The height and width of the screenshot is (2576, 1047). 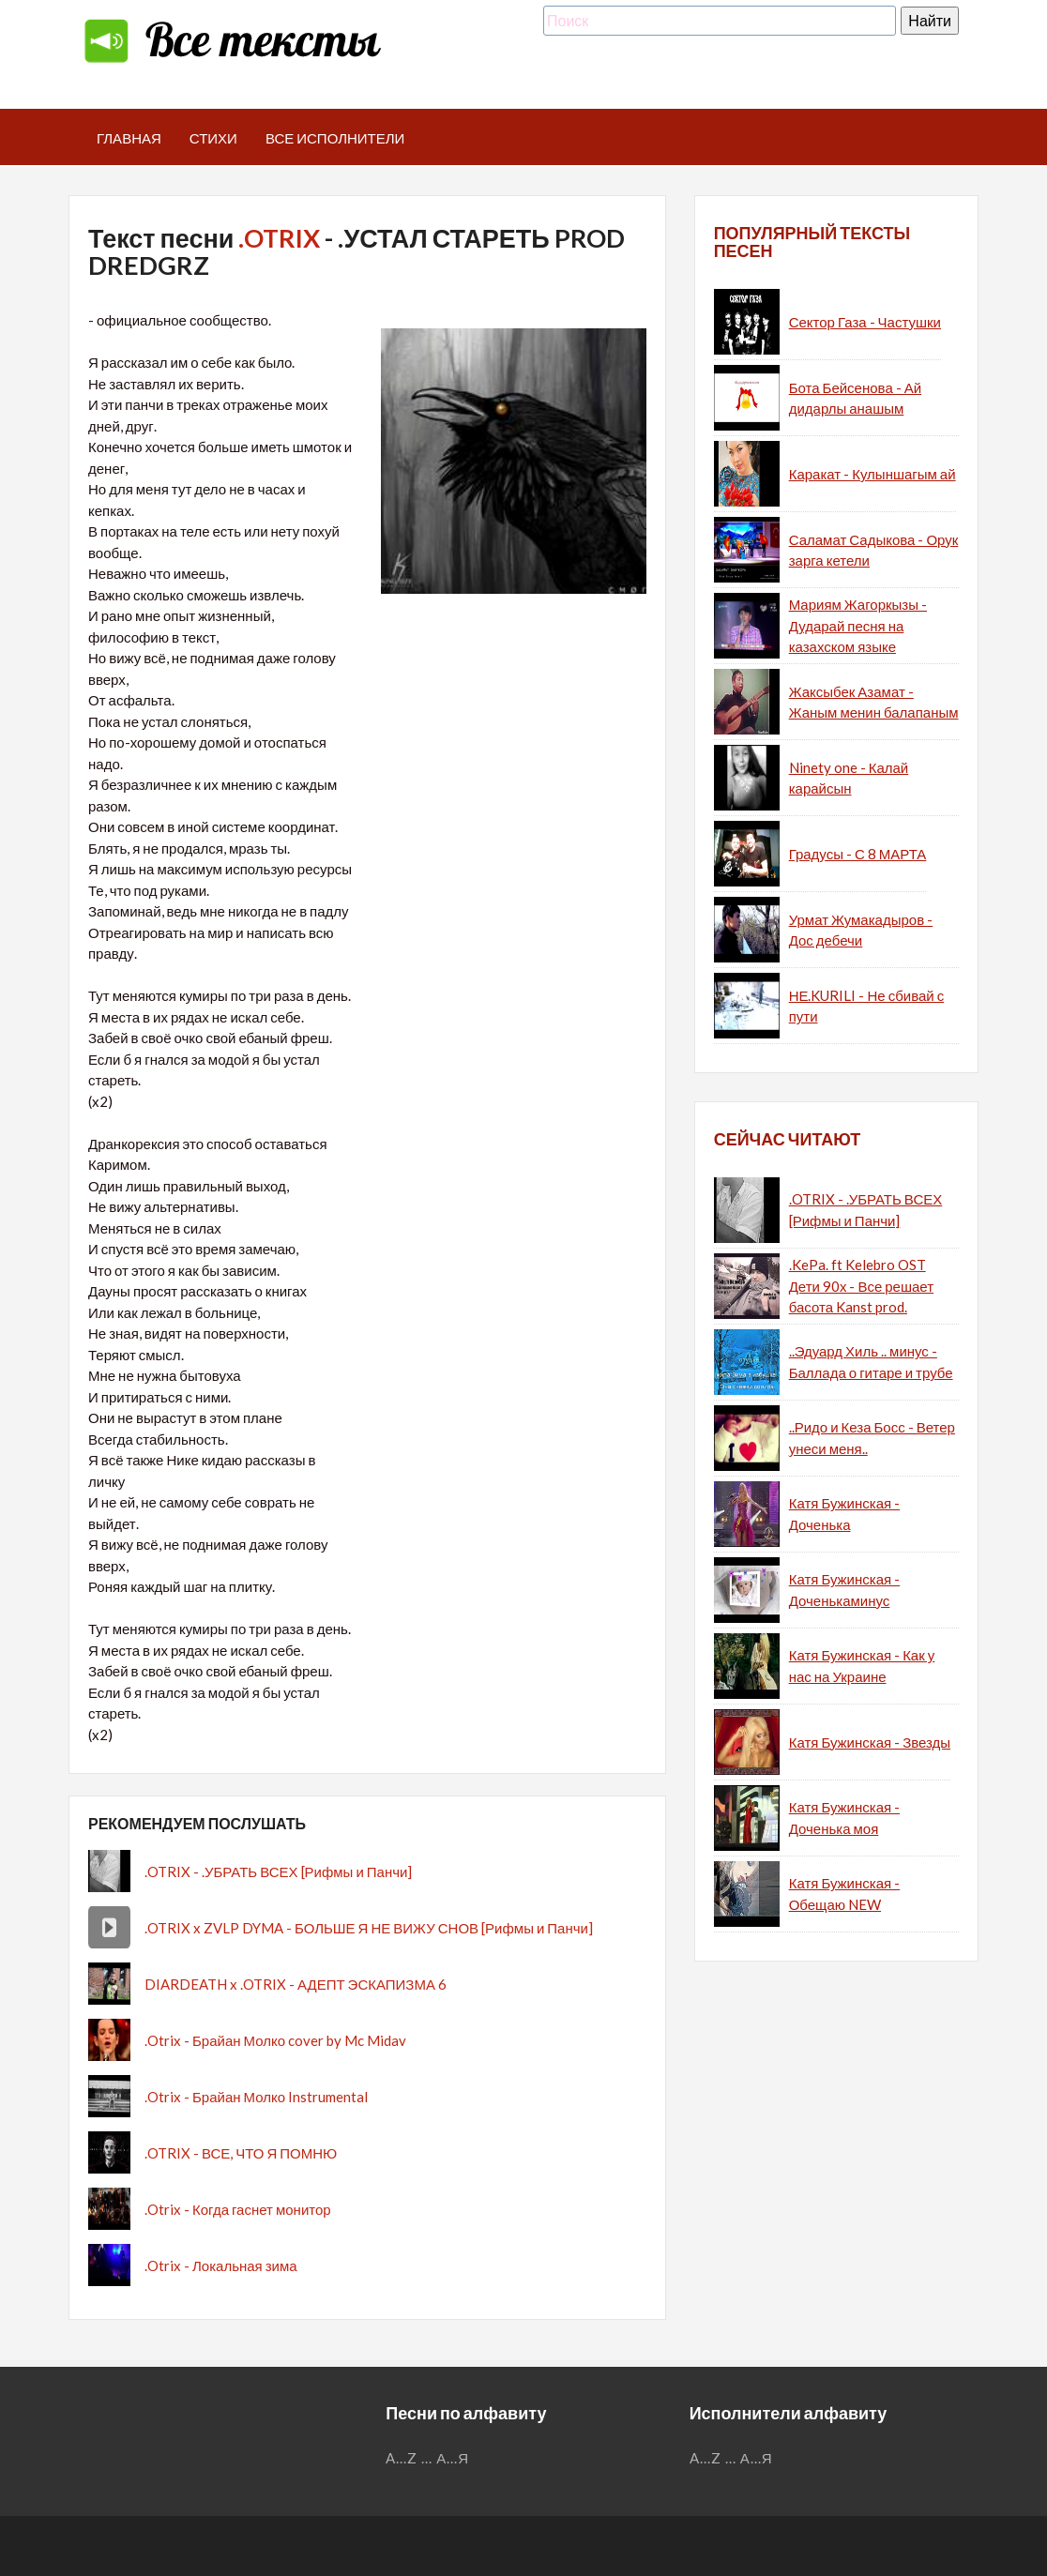 What do you see at coordinates (862, 1665) in the screenshot?
I see `Катя Бужинская - Как у нас на Украине` at bounding box center [862, 1665].